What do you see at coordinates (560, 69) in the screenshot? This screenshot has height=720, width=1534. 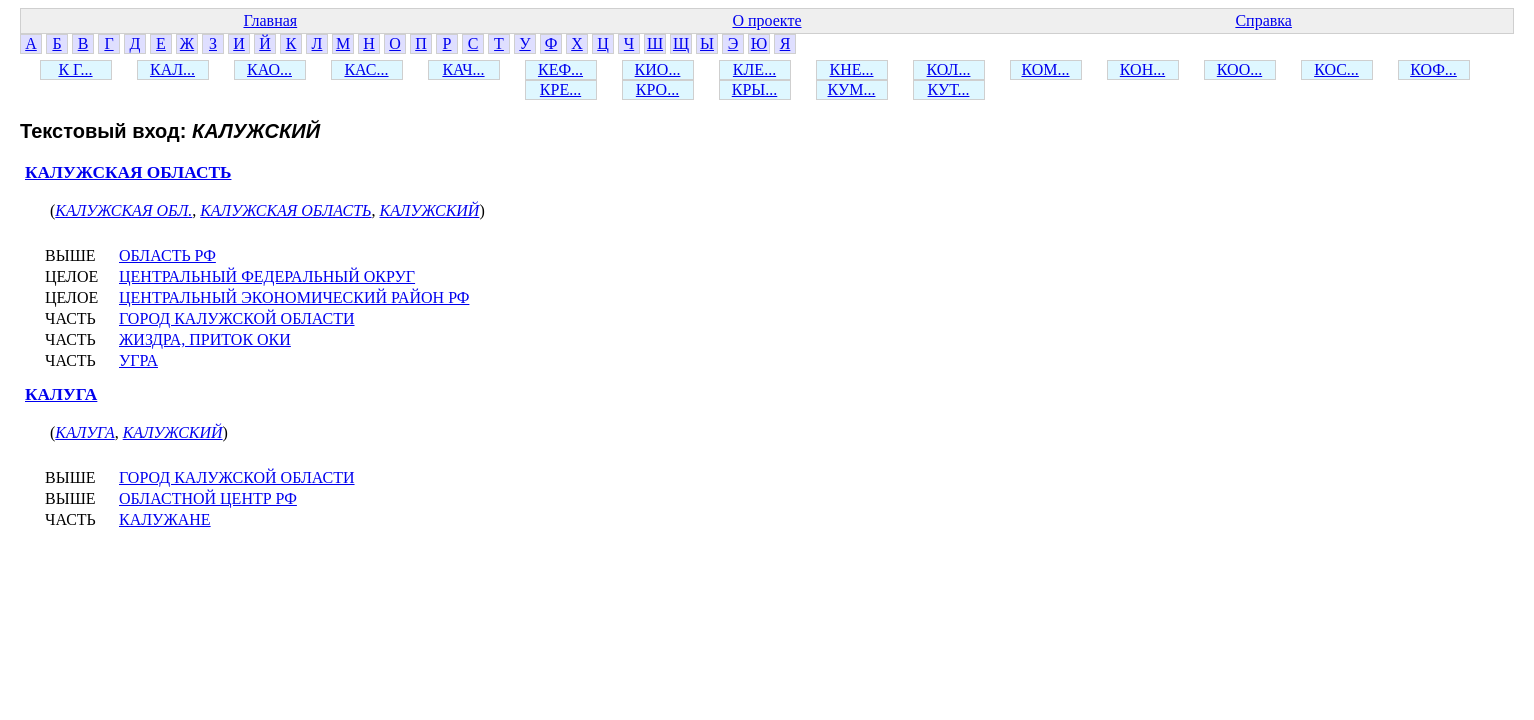 I see `КЕФ...` at bounding box center [560, 69].